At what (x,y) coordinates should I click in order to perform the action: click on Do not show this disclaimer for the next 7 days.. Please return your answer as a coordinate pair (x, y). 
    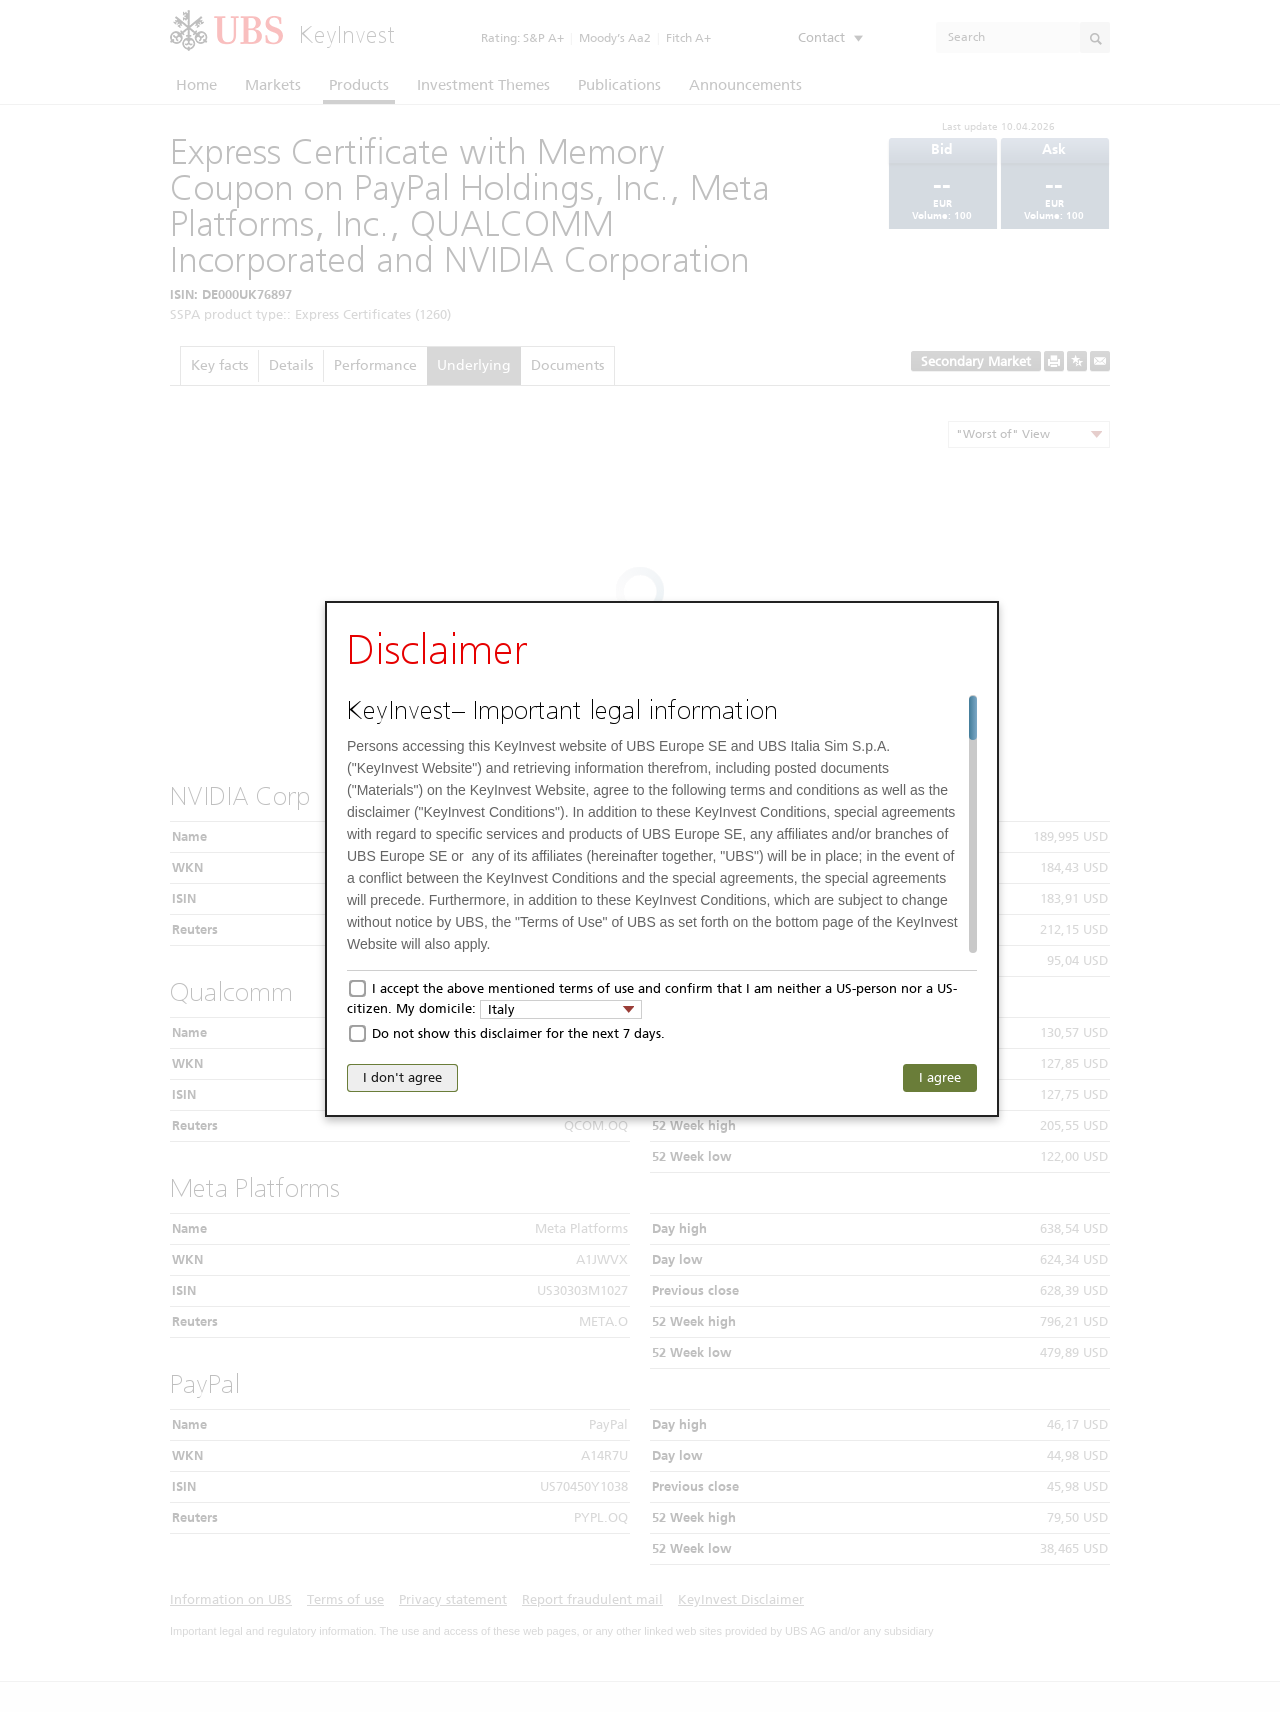
    Looking at the image, I should click on (518, 1033).